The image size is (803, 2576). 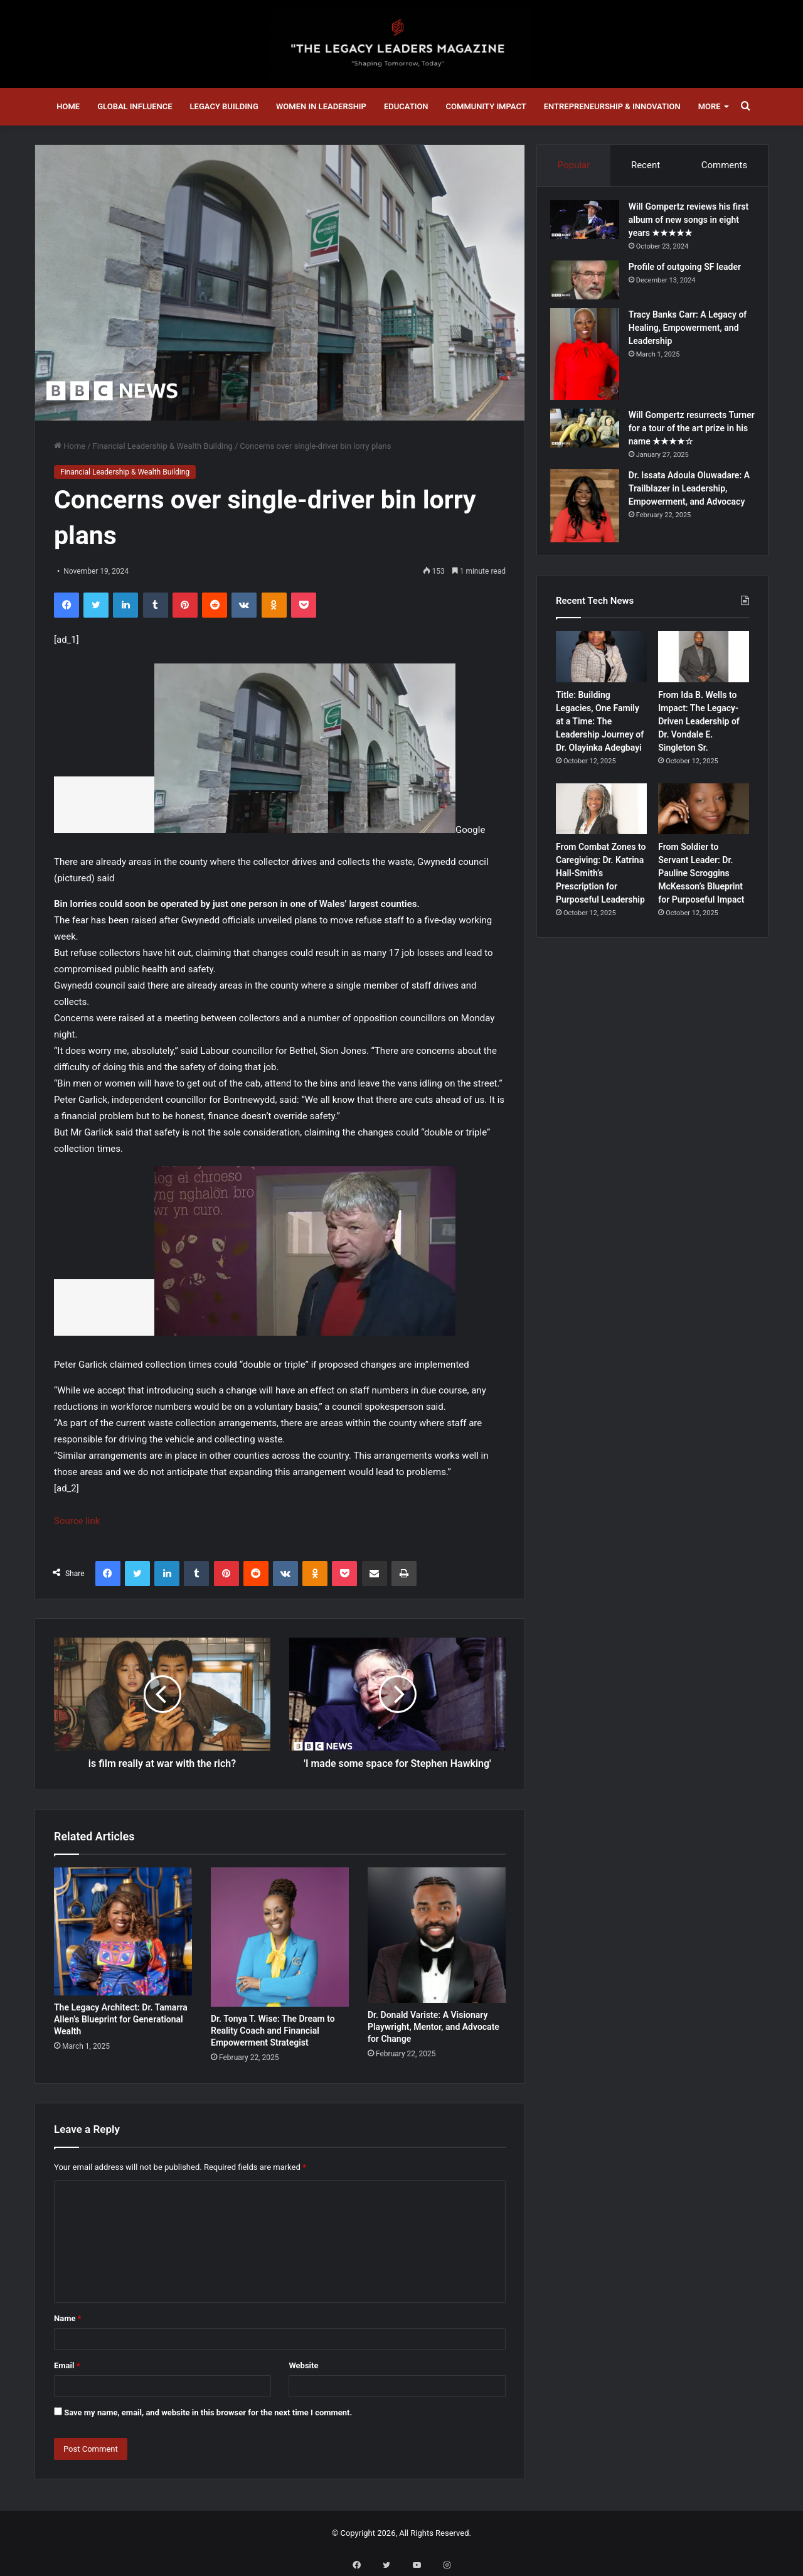 What do you see at coordinates (68, 106) in the screenshot?
I see `Home` at bounding box center [68, 106].